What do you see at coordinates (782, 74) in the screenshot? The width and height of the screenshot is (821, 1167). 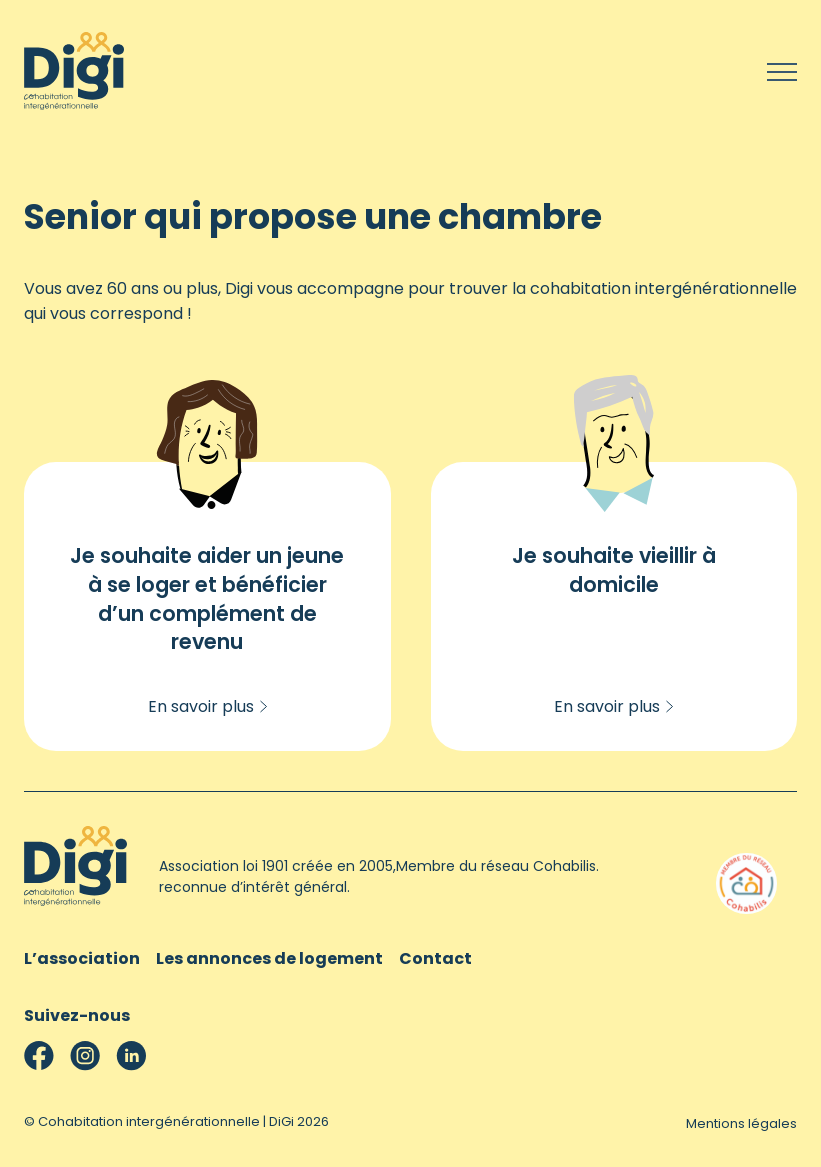 I see `[Menu]` at bounding box center [782, 74].